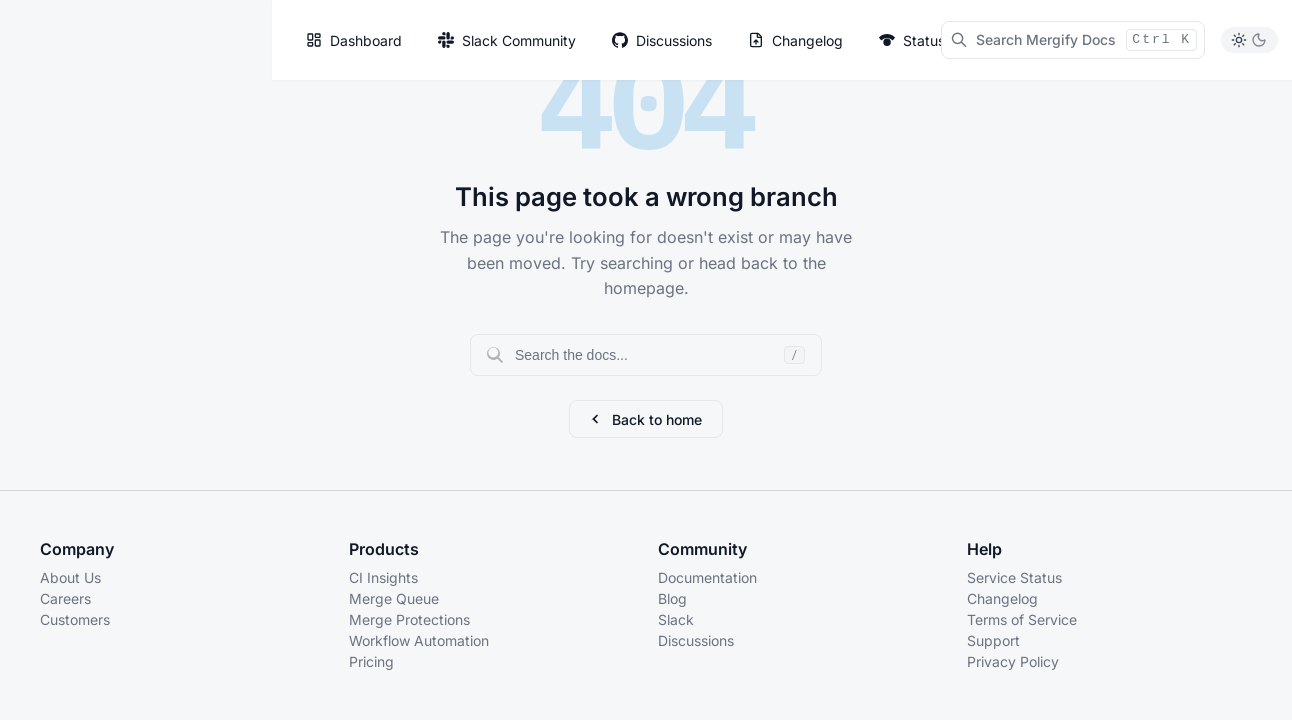 This screenshot has height=720, width=1292. What do you see at coordinates (409, 619) in the screenshot?
I see `Merge Protections` at bounding box center [409, 619].